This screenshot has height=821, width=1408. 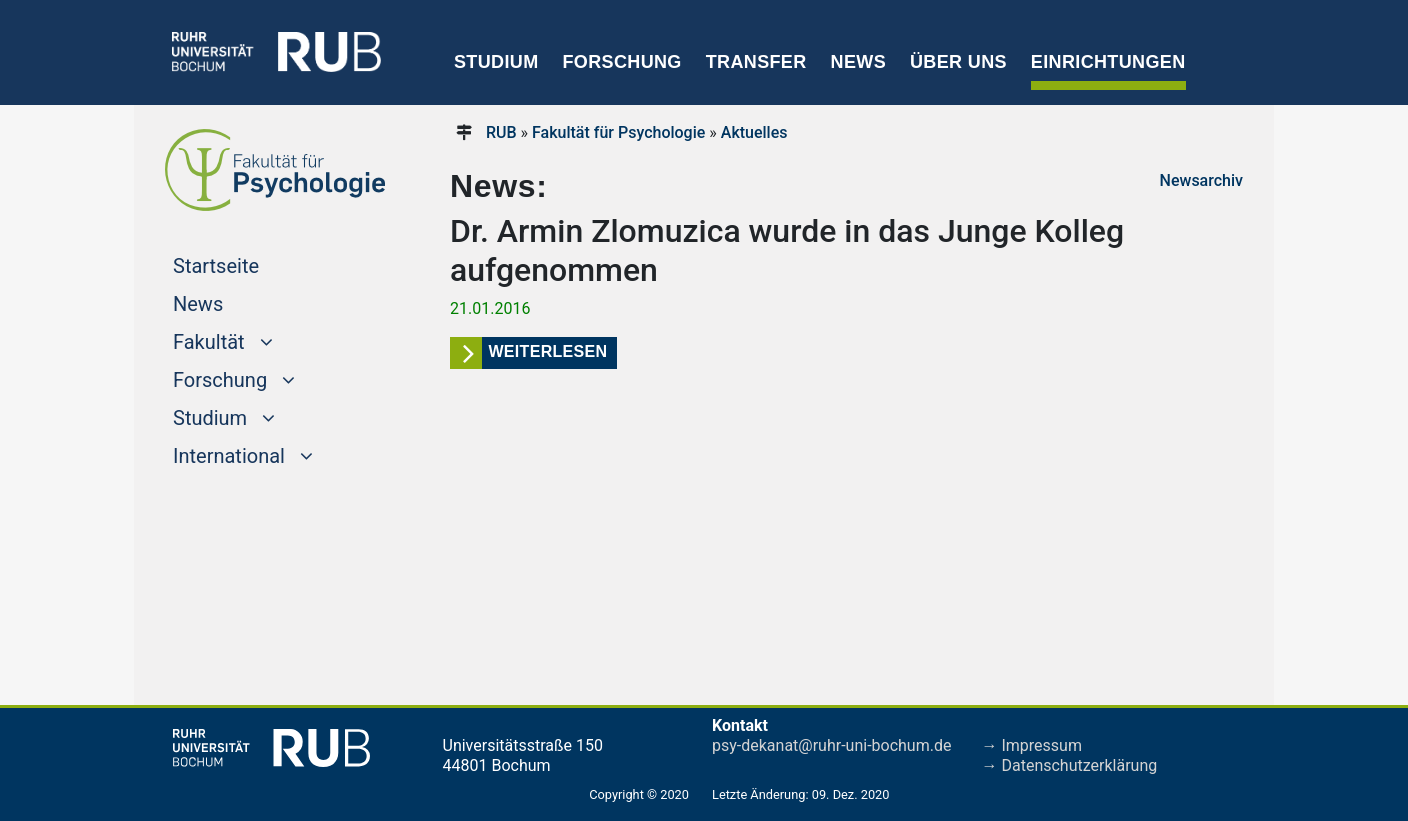 I want to click on Startseite, so click(x=254, y=264).